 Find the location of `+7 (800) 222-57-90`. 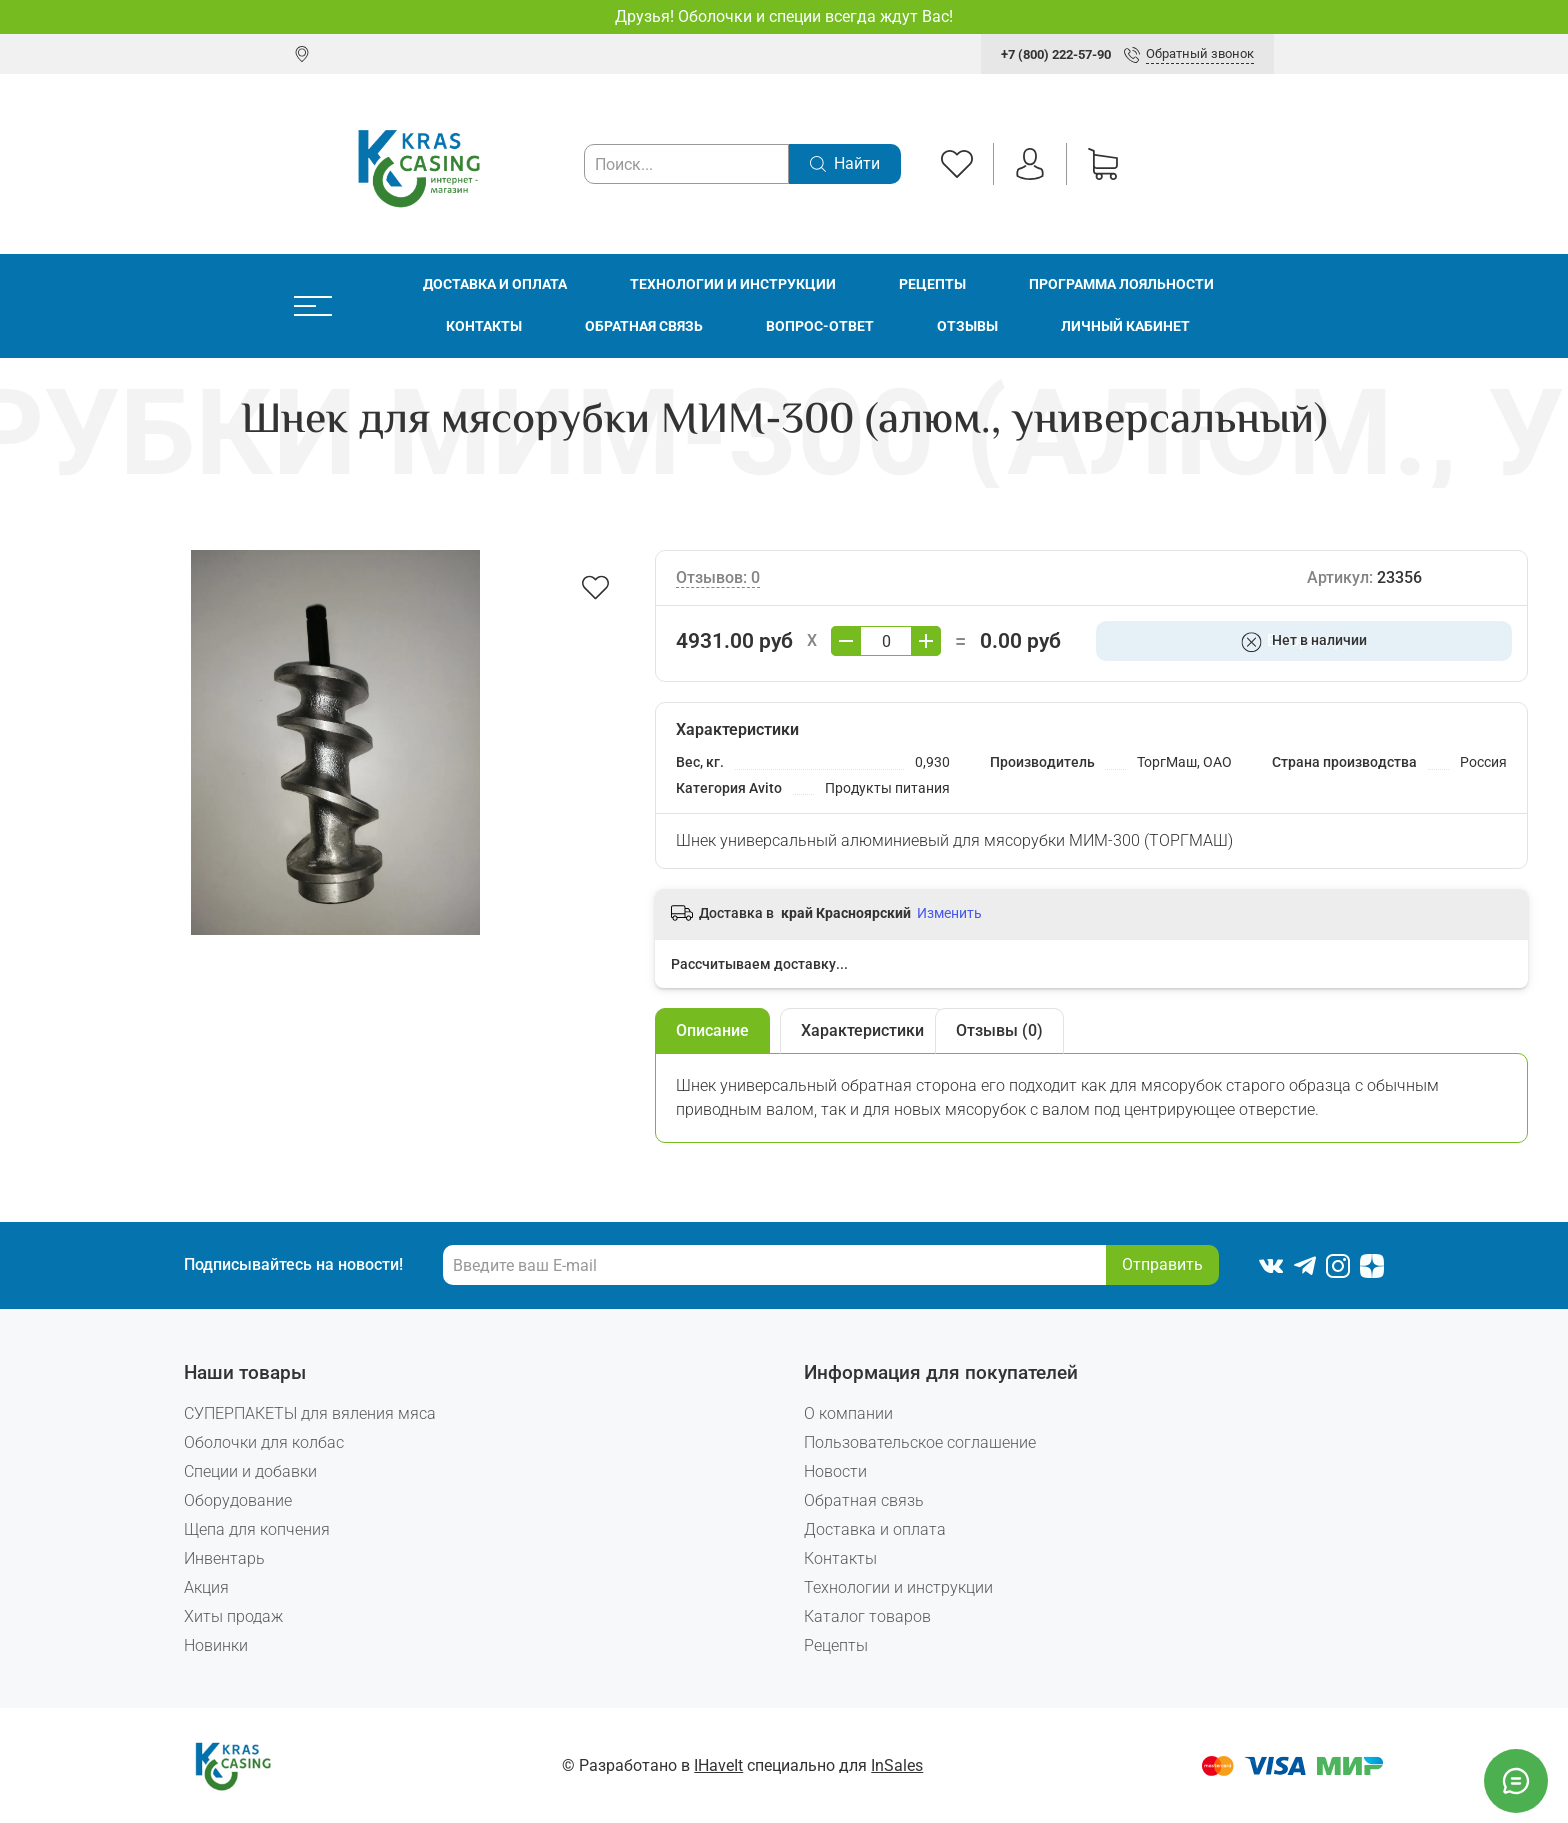

+7 (800) 222-57-90 is located at coordinates (1056, 54).